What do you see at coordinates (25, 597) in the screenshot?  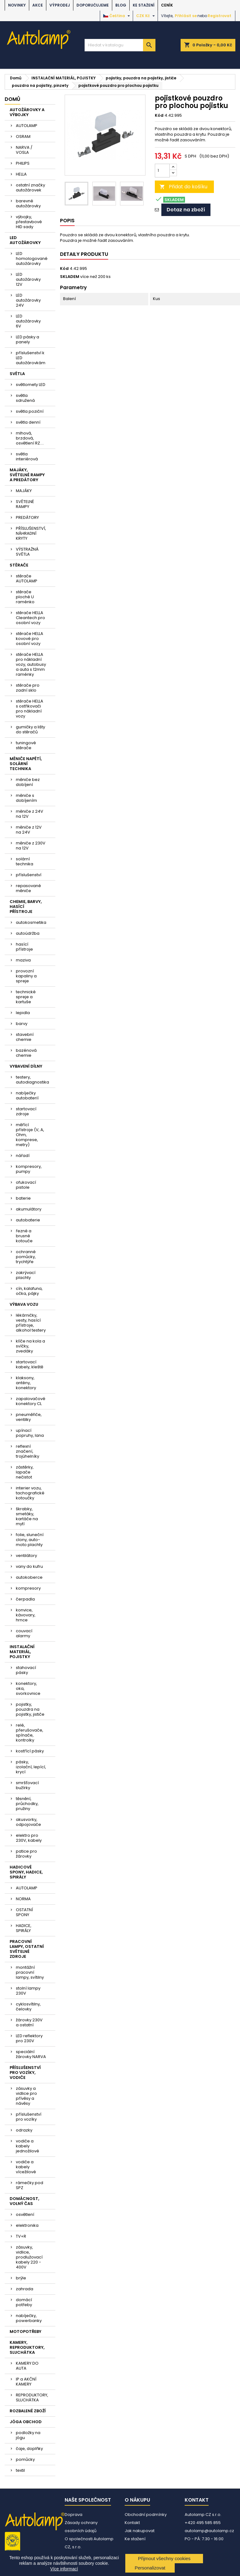 I see `stěrače ploché U raménko` at bounding box center [25, 597].